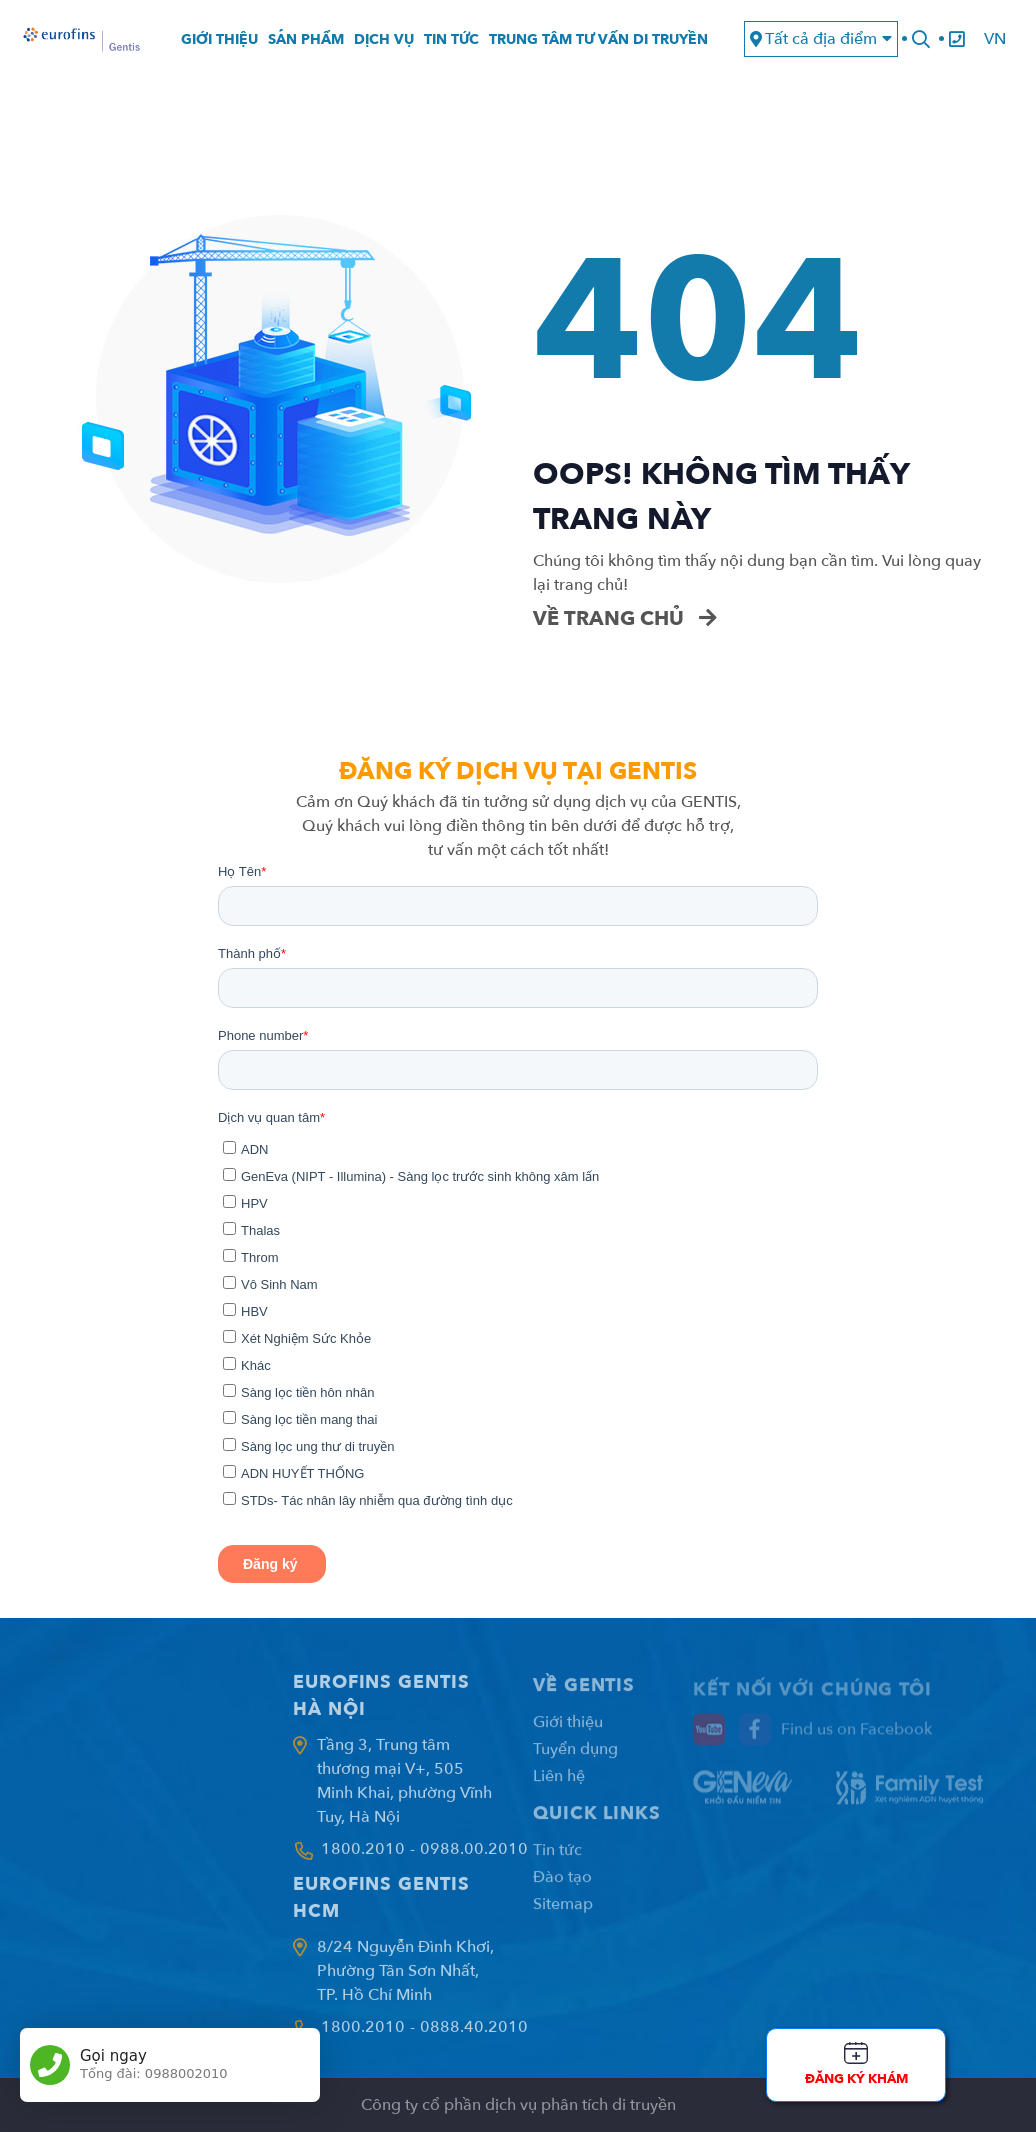 The height and width of the screenshot is (2132, 1036). I want to click on Sản phẩm, so click(306, 39).